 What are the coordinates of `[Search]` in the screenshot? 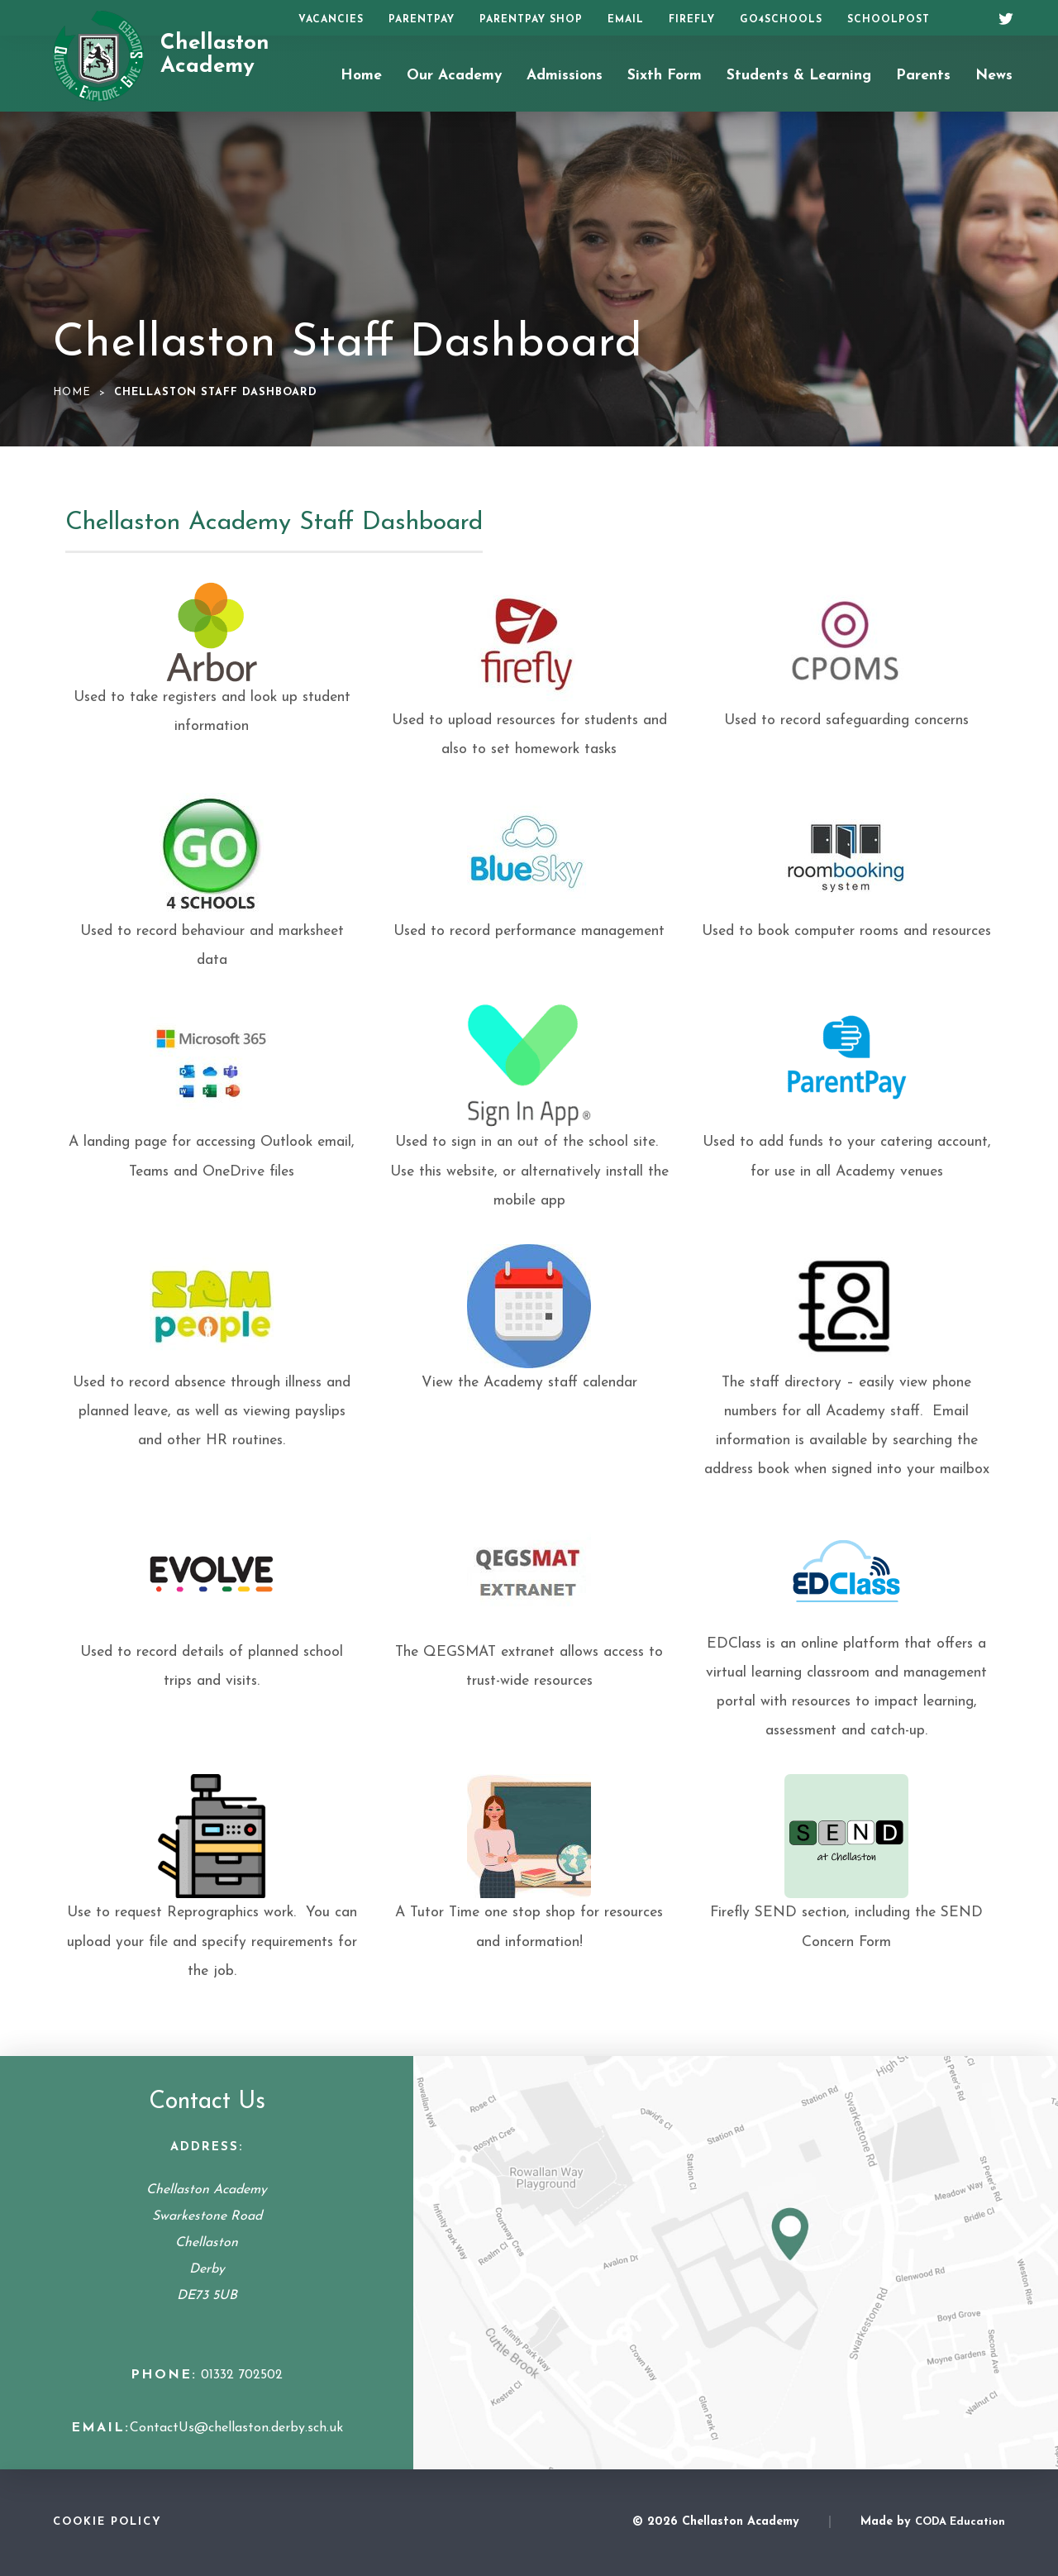 It's located at (965, 17).